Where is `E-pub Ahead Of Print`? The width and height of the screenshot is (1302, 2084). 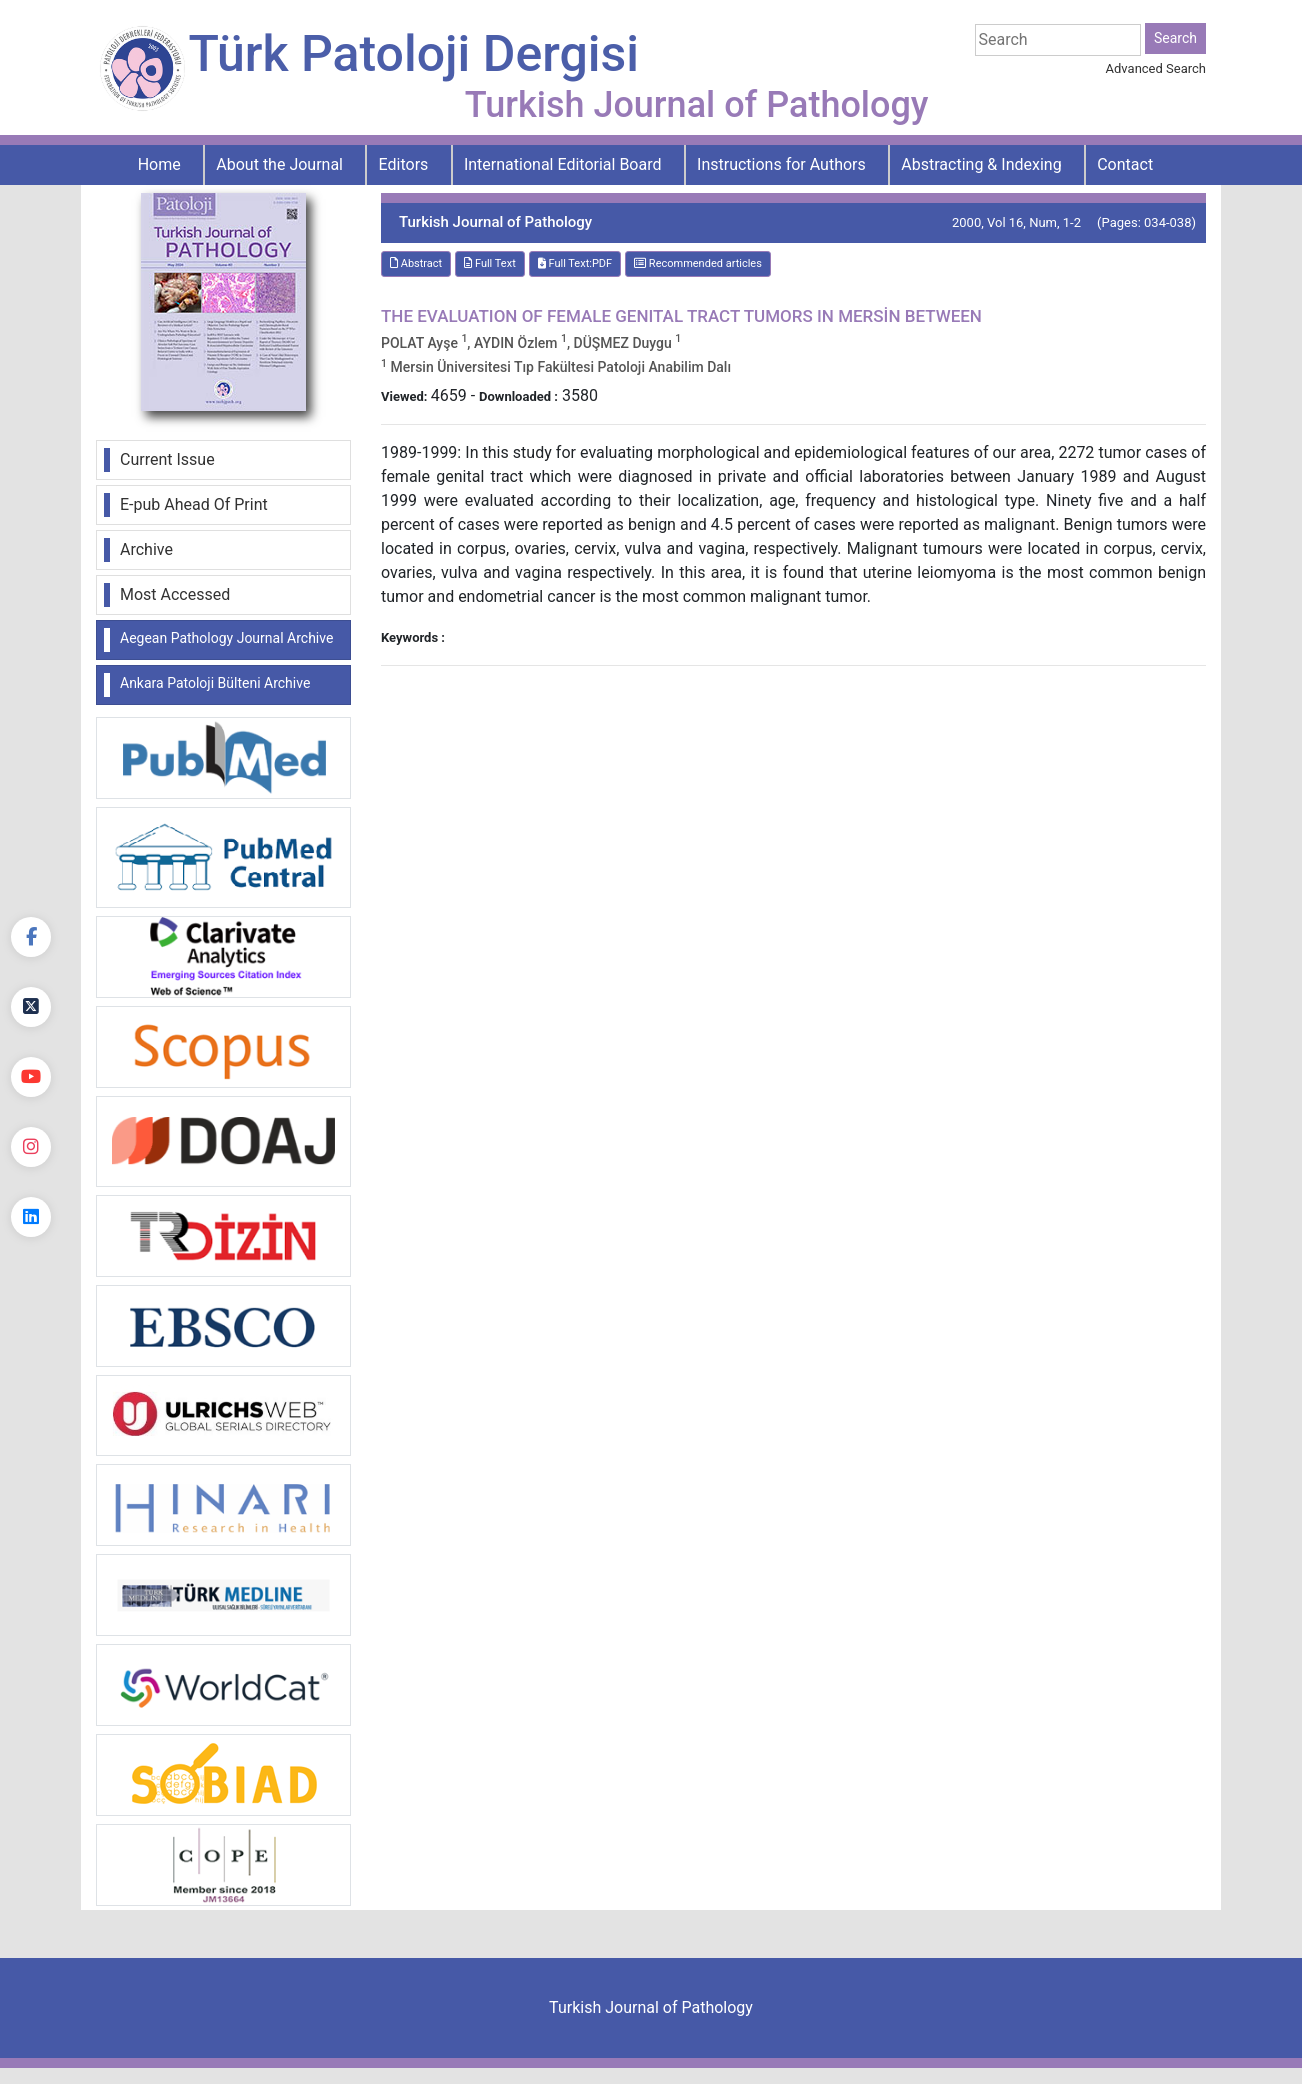 E-pub Ahead Of Print is located at coordinates (194, 504).